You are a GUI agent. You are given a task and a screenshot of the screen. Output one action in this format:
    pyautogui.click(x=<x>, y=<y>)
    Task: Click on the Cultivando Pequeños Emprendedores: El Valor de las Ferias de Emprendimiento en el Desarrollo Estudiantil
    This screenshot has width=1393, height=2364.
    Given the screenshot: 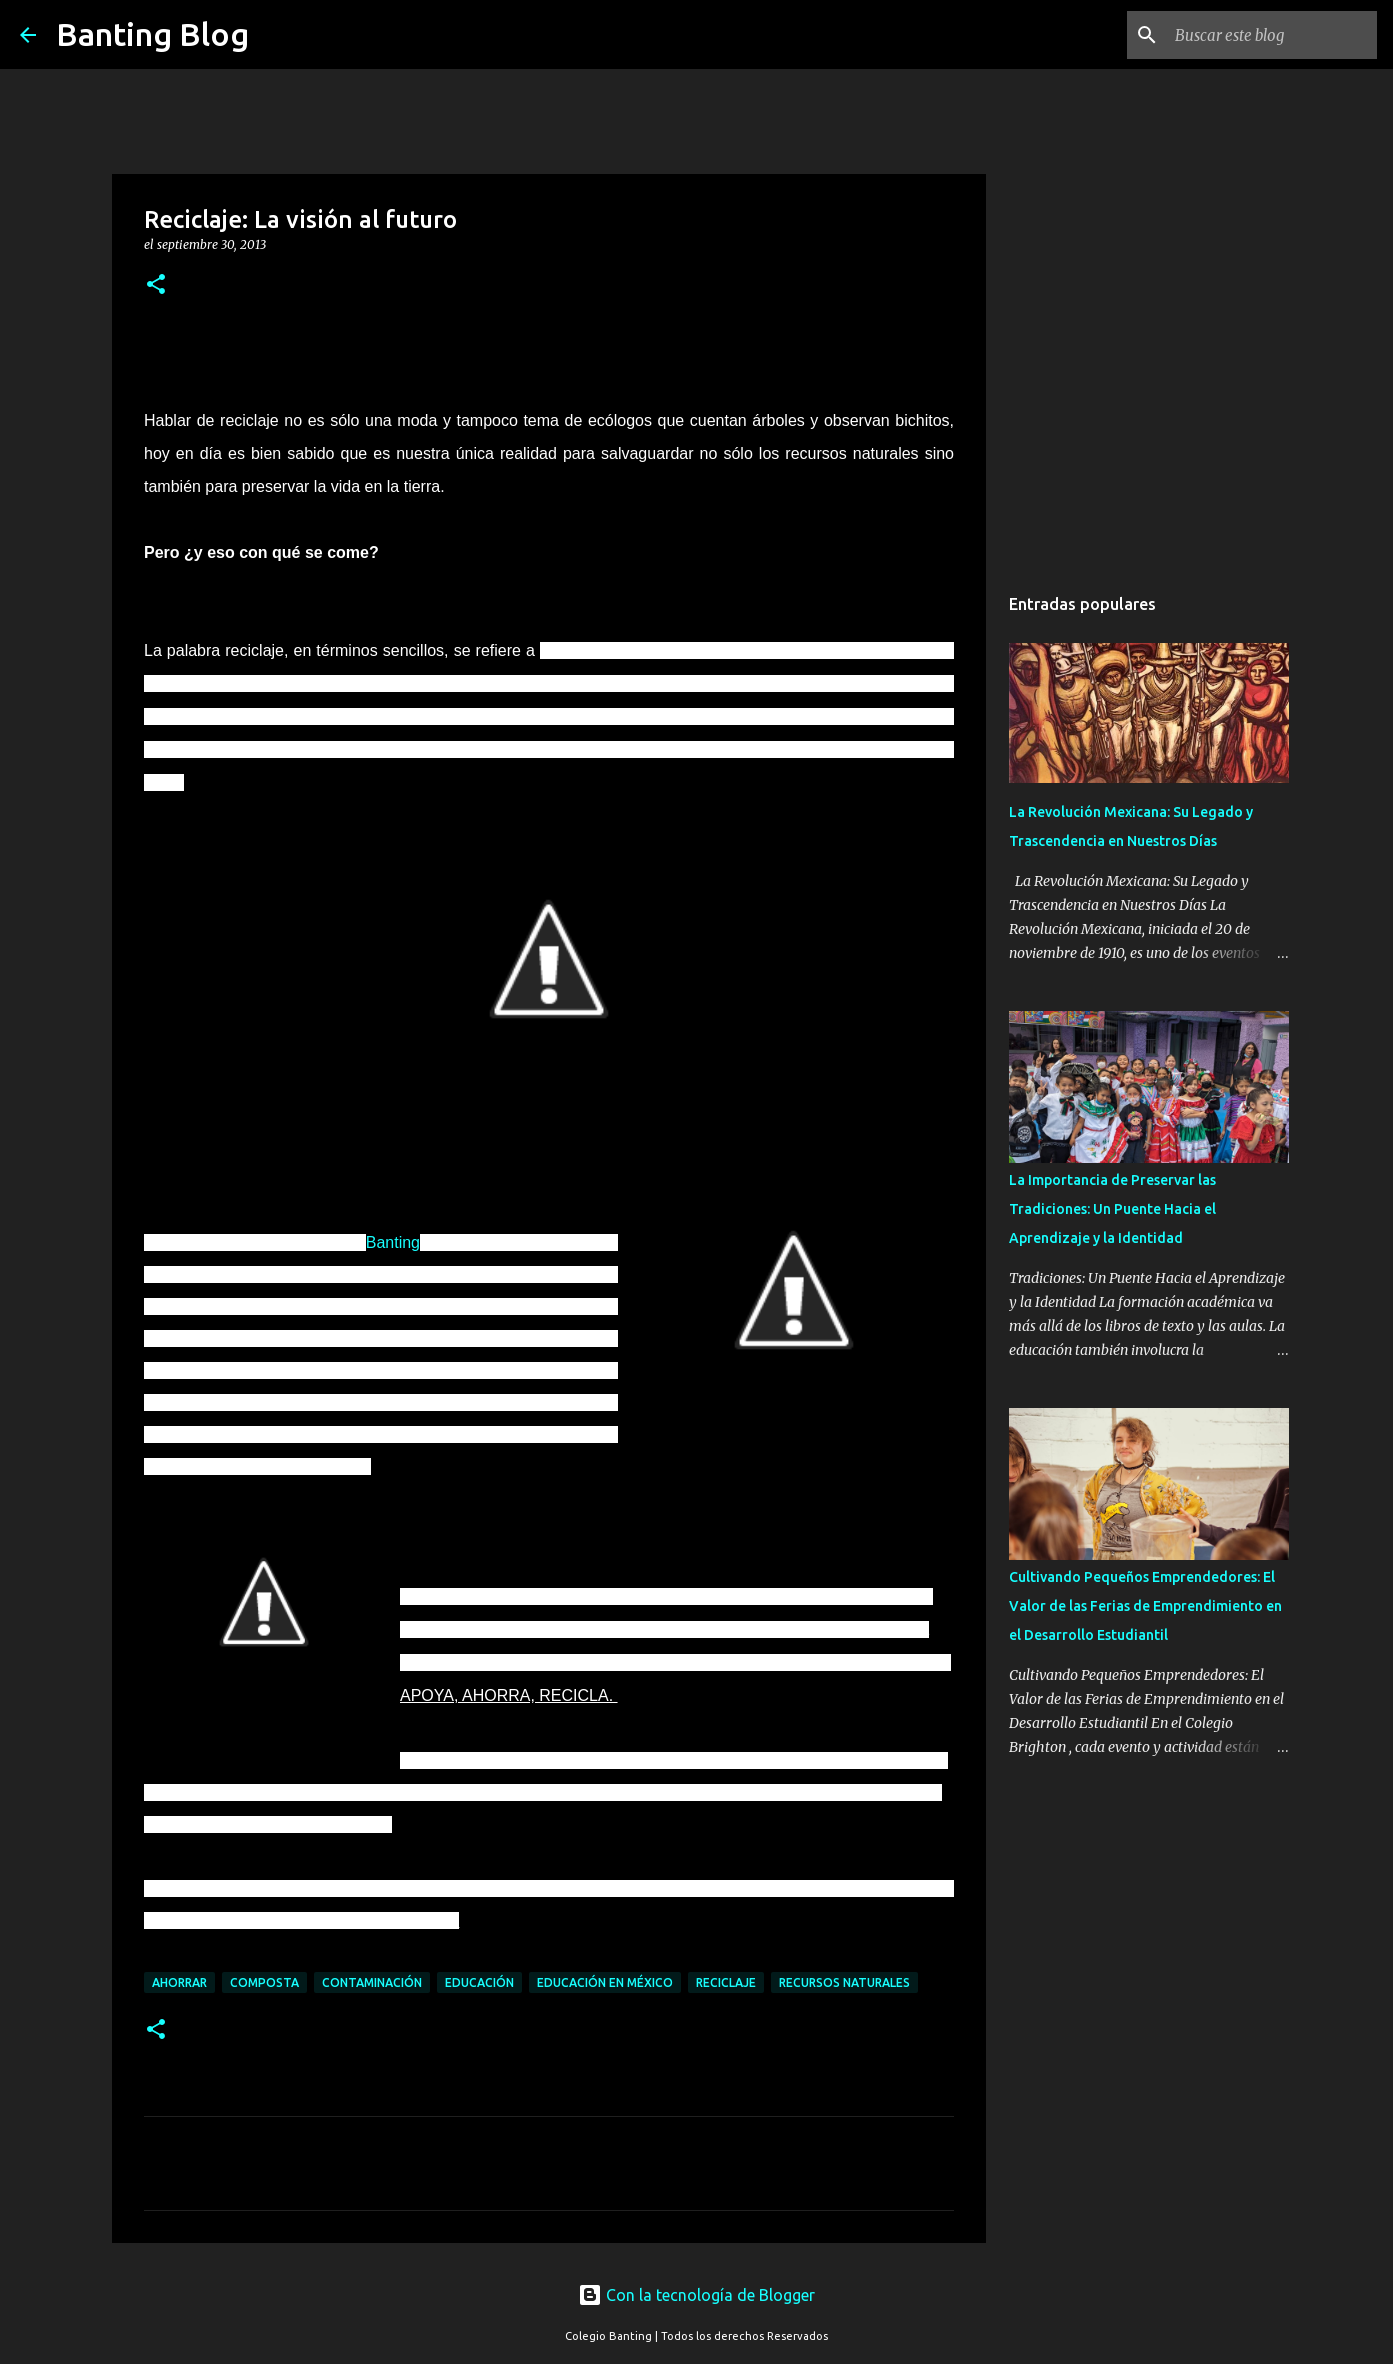 What is the action you would take?
    pyautogui.click(x=1145, y=1606)
    